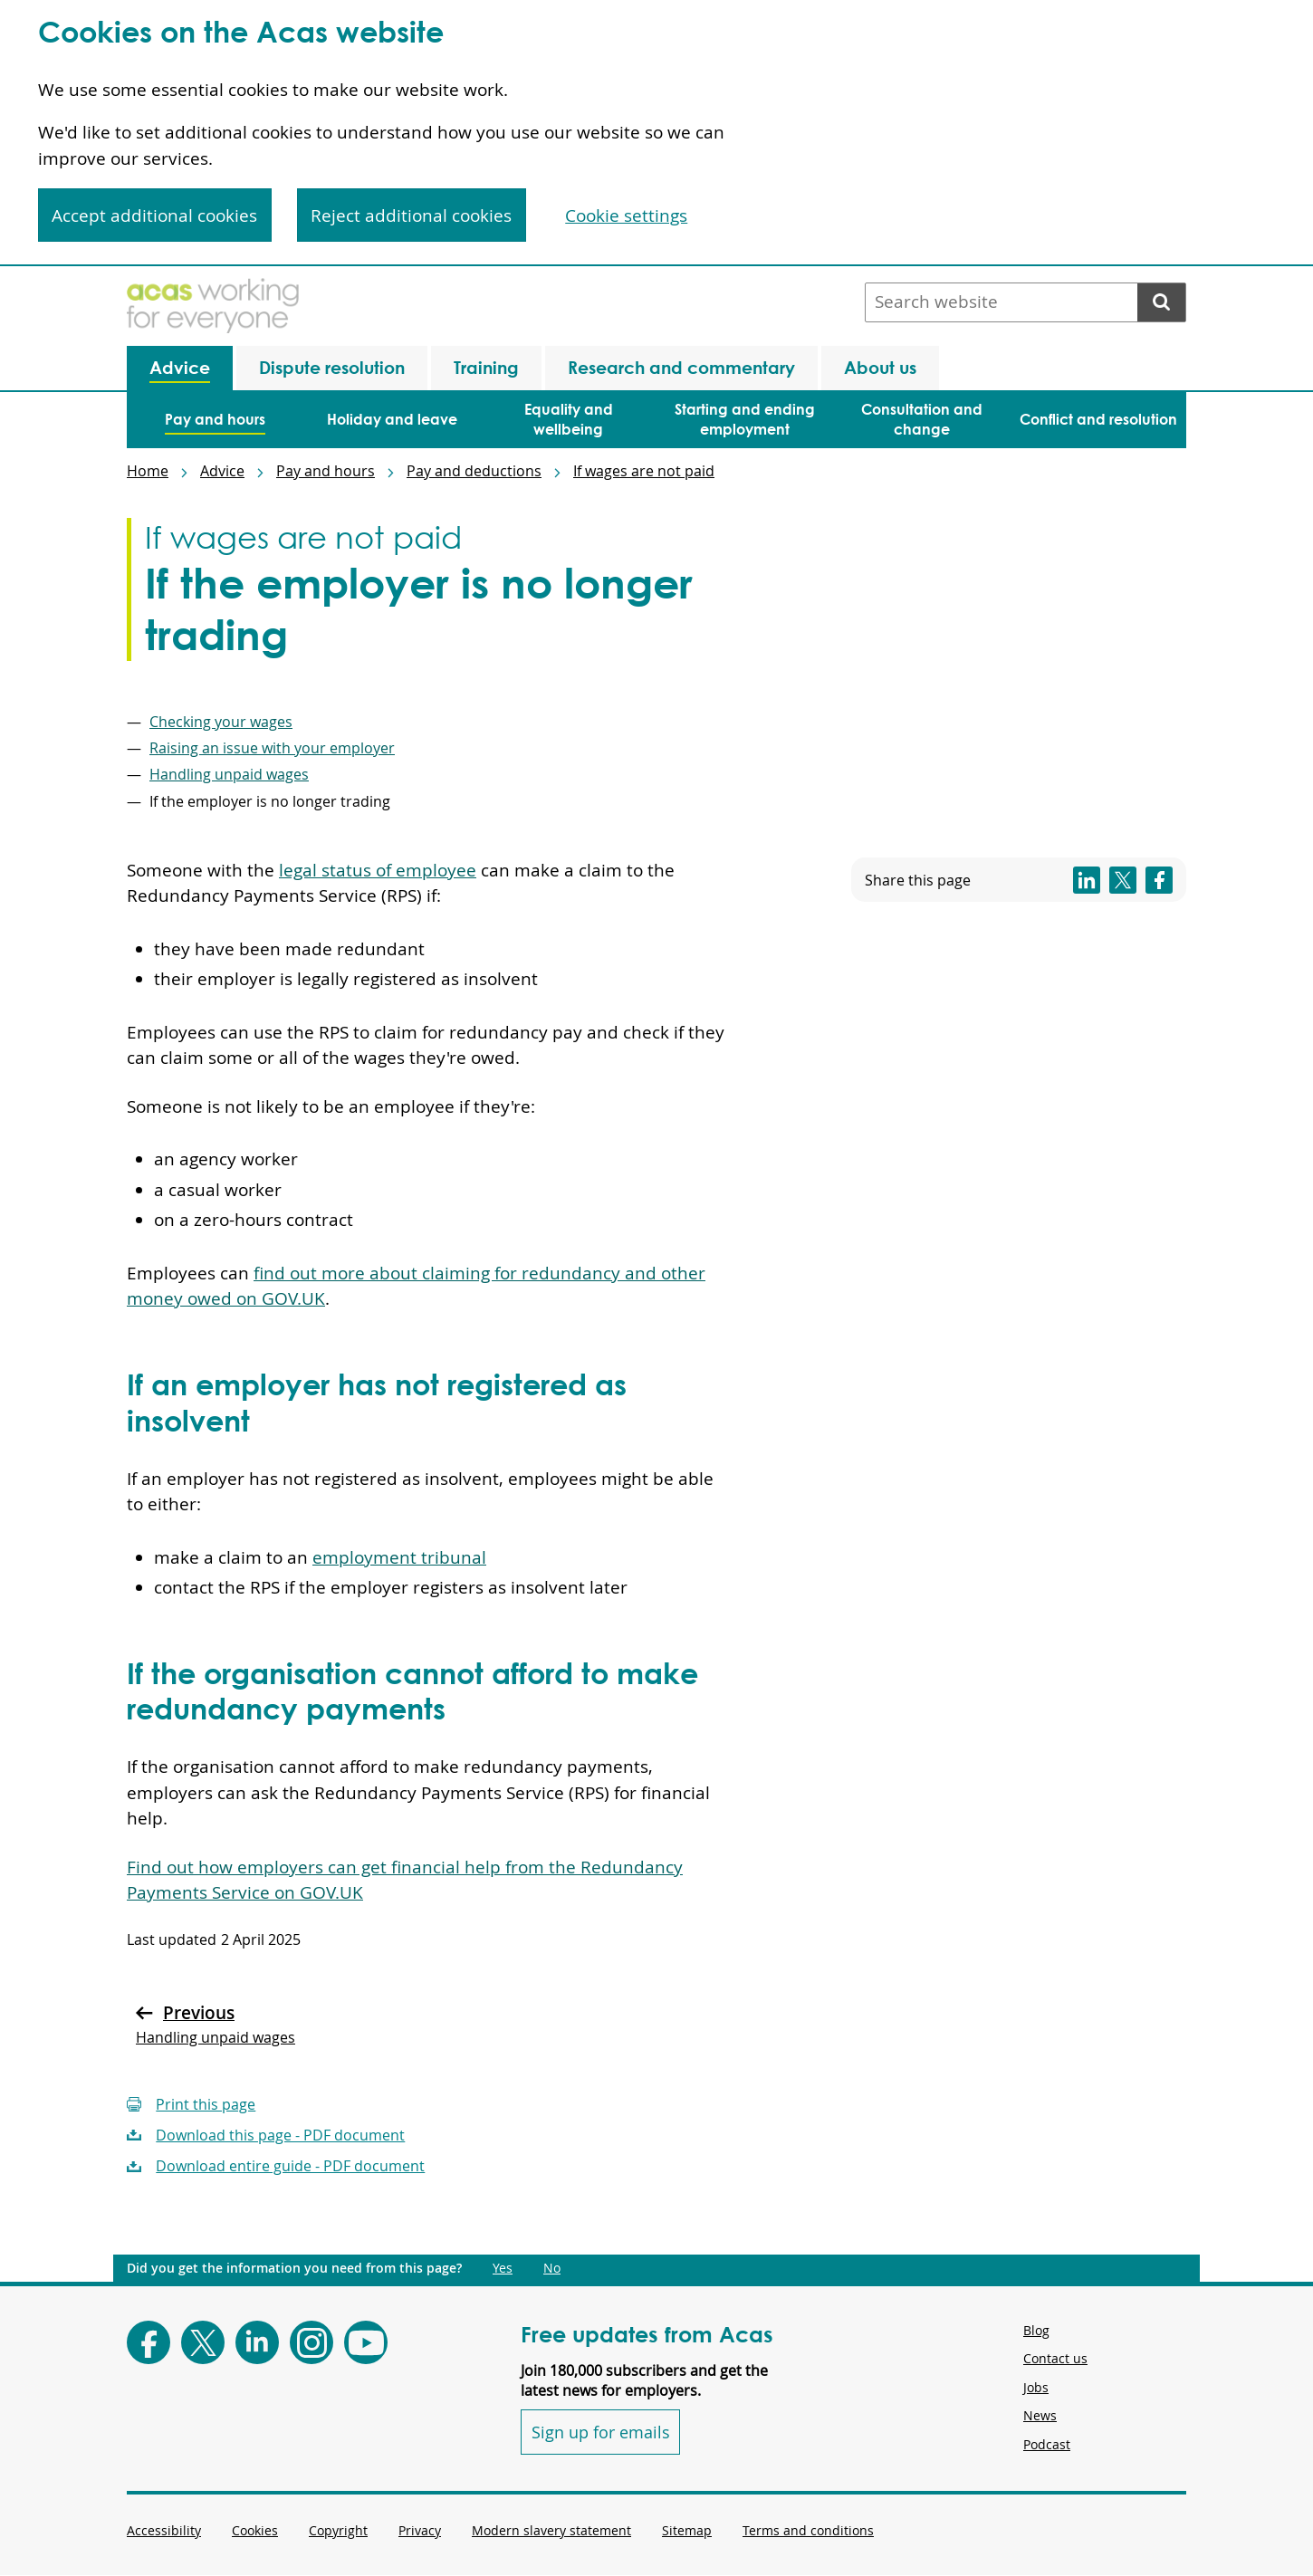 This screenshot has height=2576, width=1313. What do you see at coordinates (643, 471) in the screenshot?
I see `If wages are not paid` at bounding box center [643, 471].